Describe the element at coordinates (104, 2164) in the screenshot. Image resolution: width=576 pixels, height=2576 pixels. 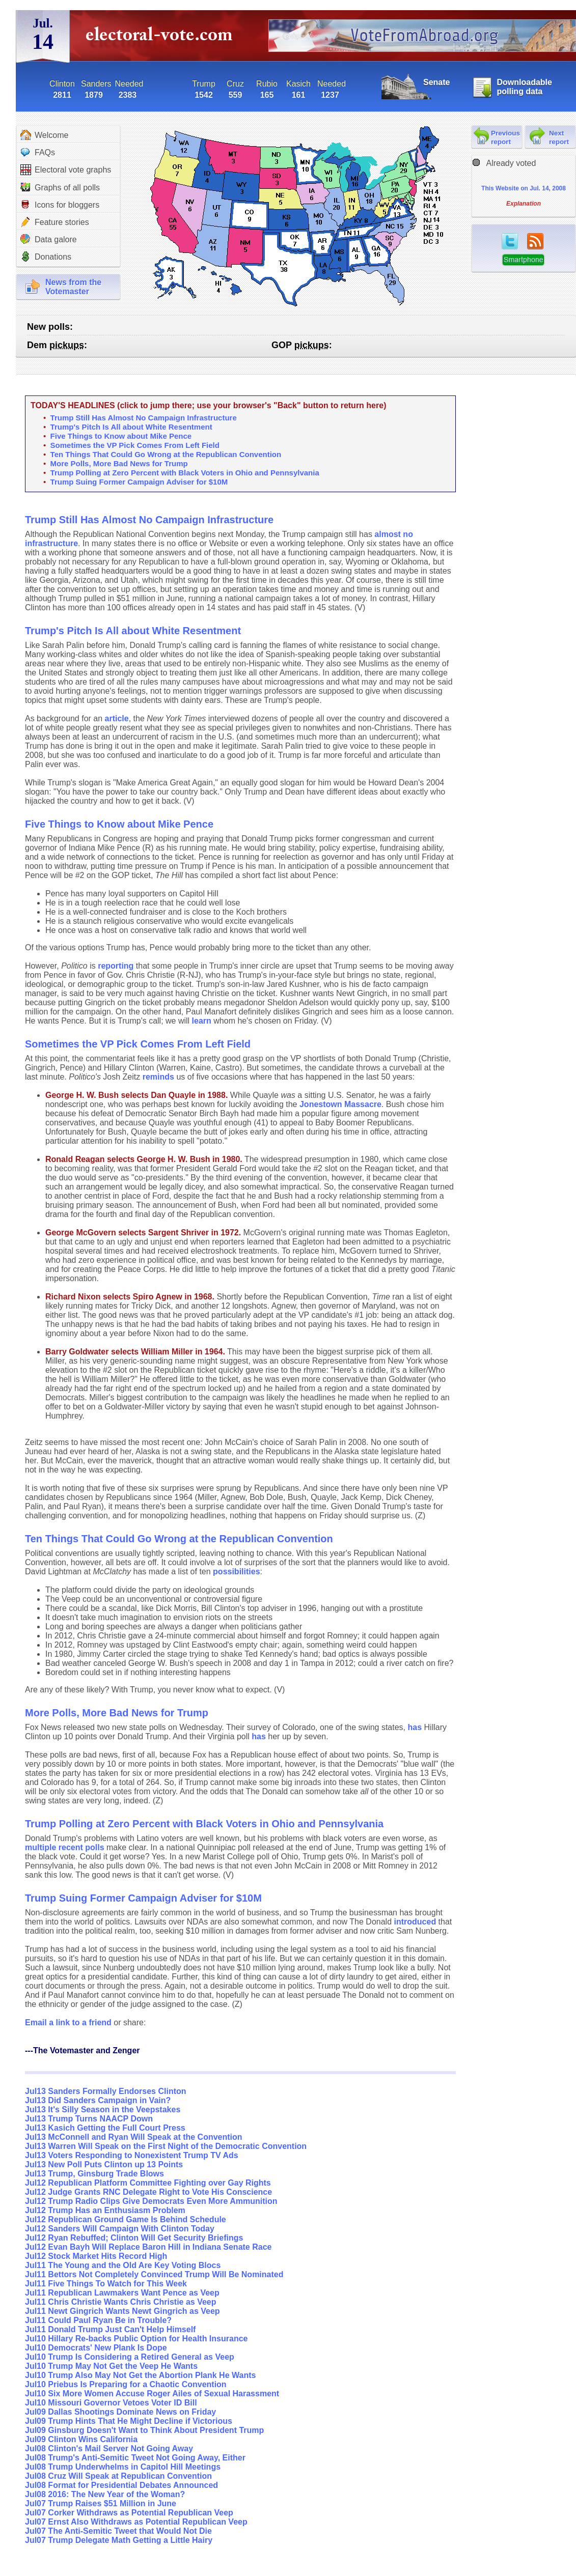
I see `Jul13 New Poll Puts Clinton up 13 Points` at that location.